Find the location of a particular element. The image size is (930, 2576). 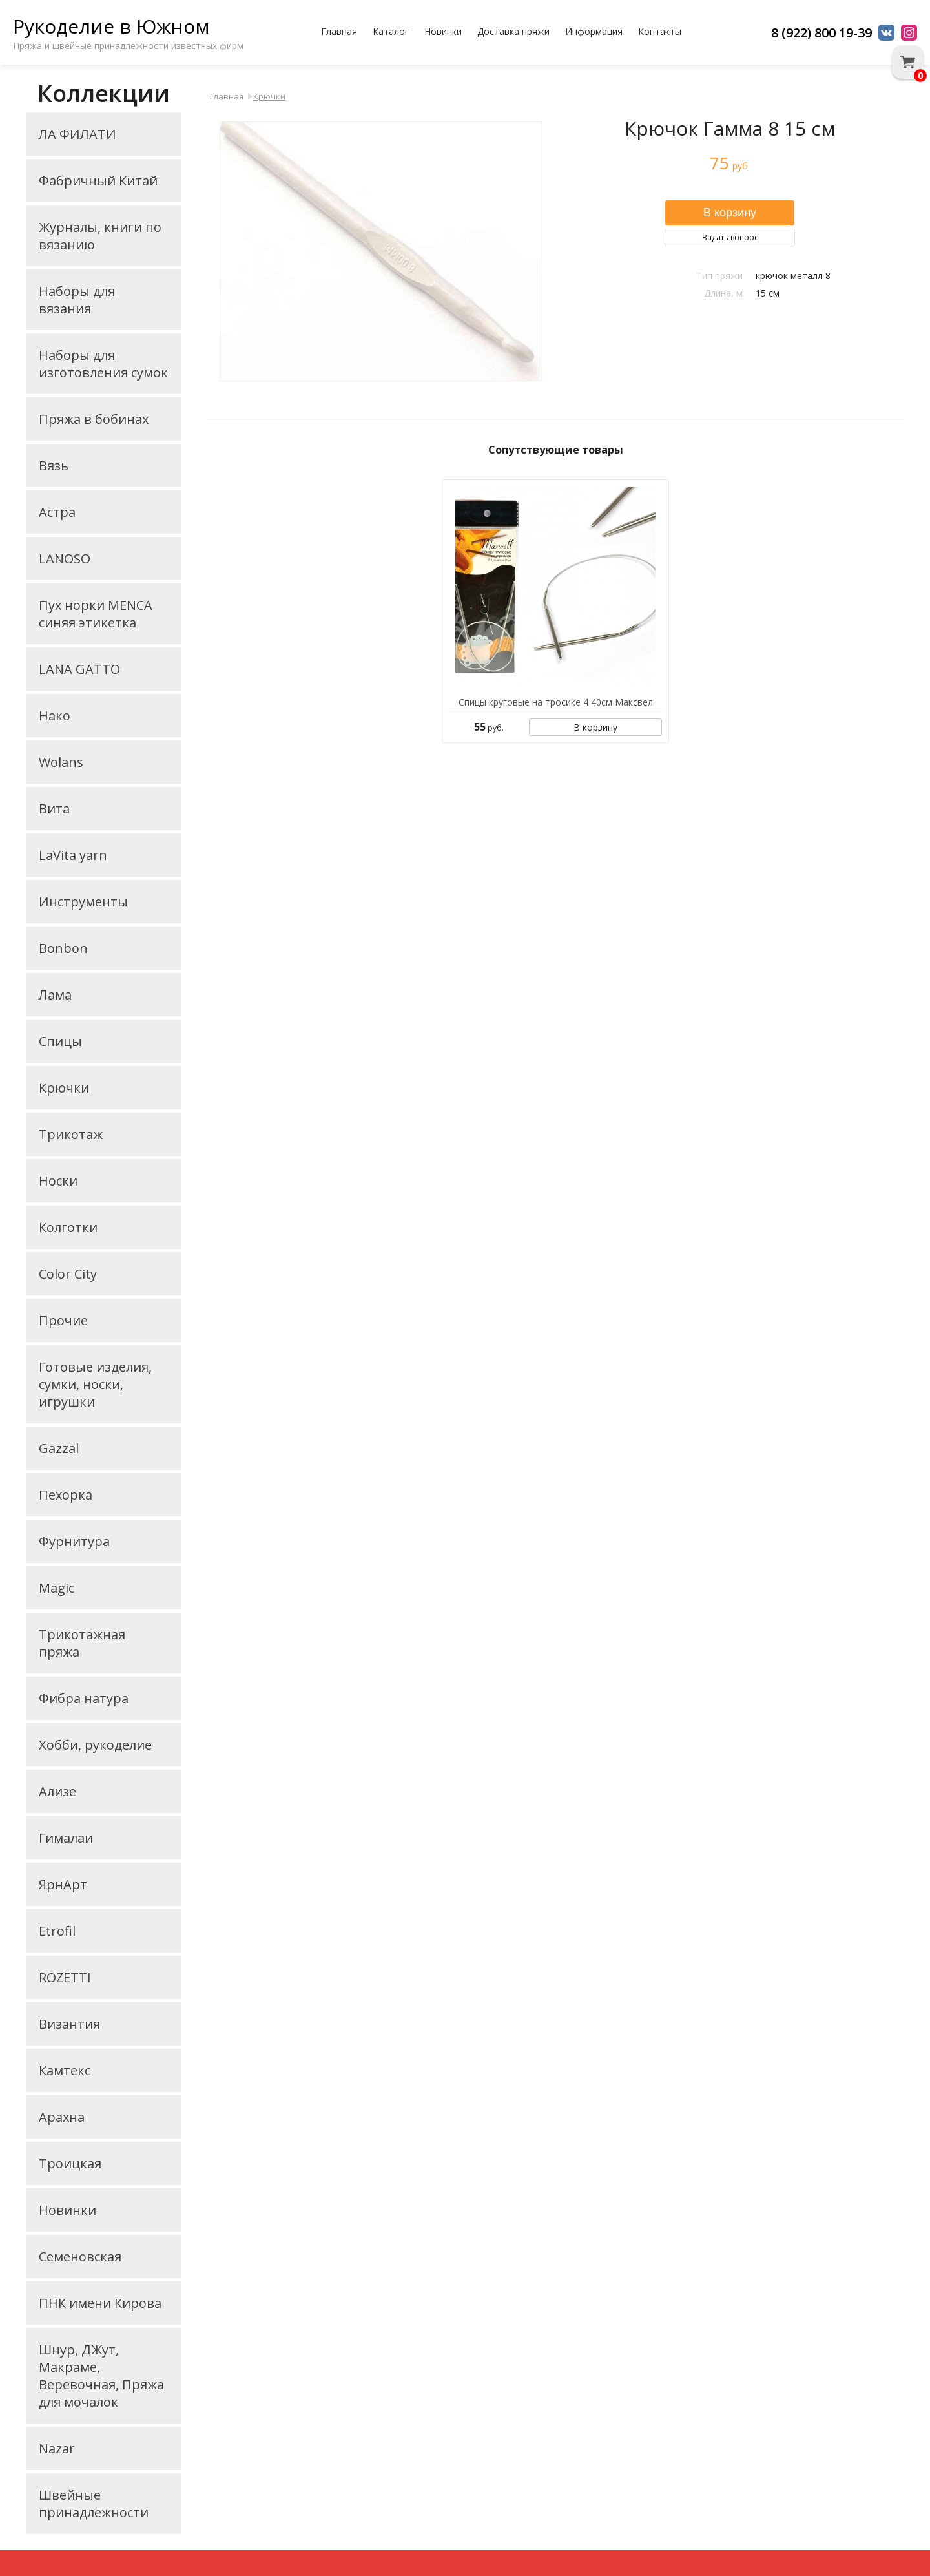

Пух норки MENCA синяя этикетка is located at coordinates (95, 613).